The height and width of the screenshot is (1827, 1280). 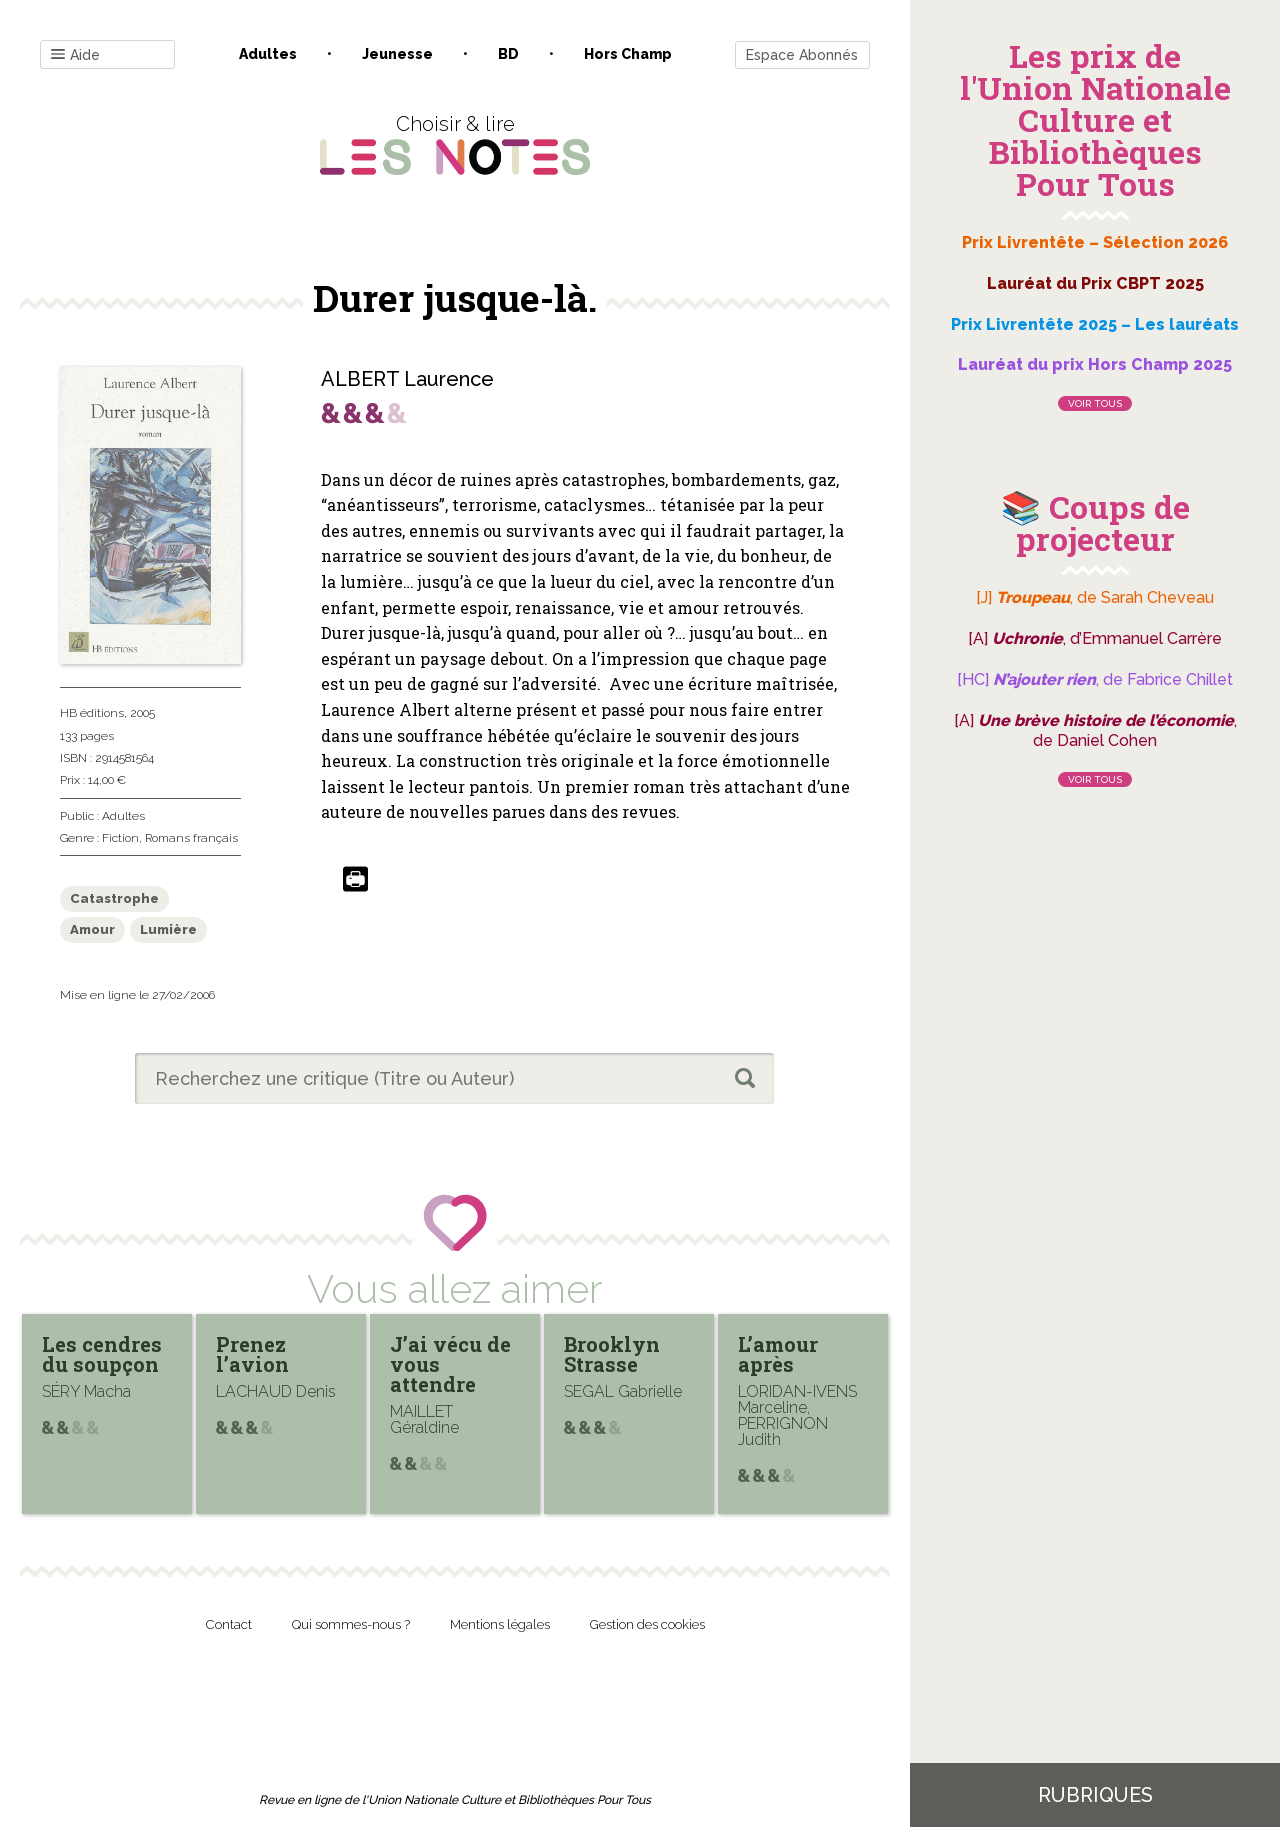 What do you see at coordinates (114, 898) in the screenshot?
I see `Catastrophe` at bounding box center [114, 898].